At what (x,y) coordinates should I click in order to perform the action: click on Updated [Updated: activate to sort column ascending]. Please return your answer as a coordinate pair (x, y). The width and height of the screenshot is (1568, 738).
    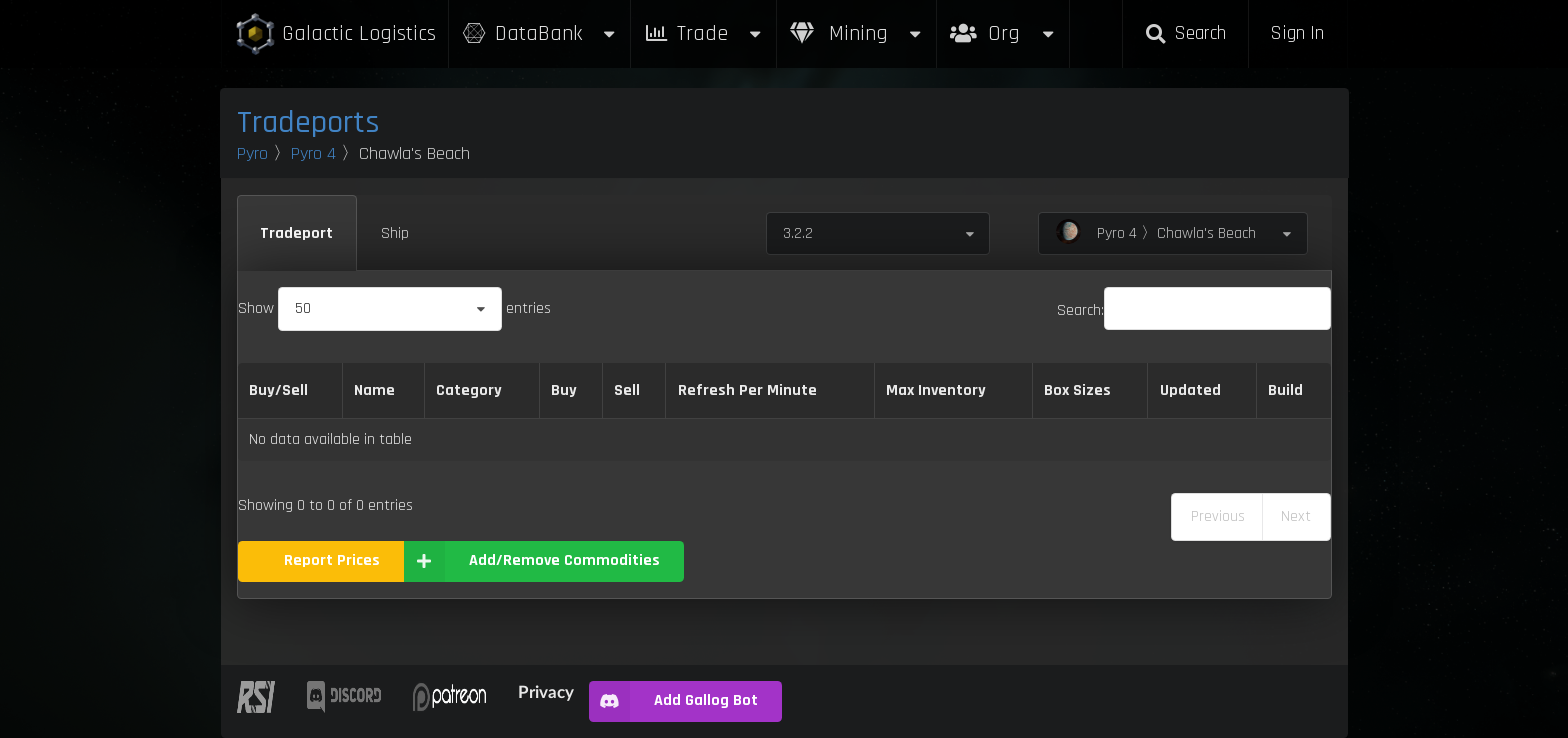
    Looking at the image, I should click on (1190, 390).